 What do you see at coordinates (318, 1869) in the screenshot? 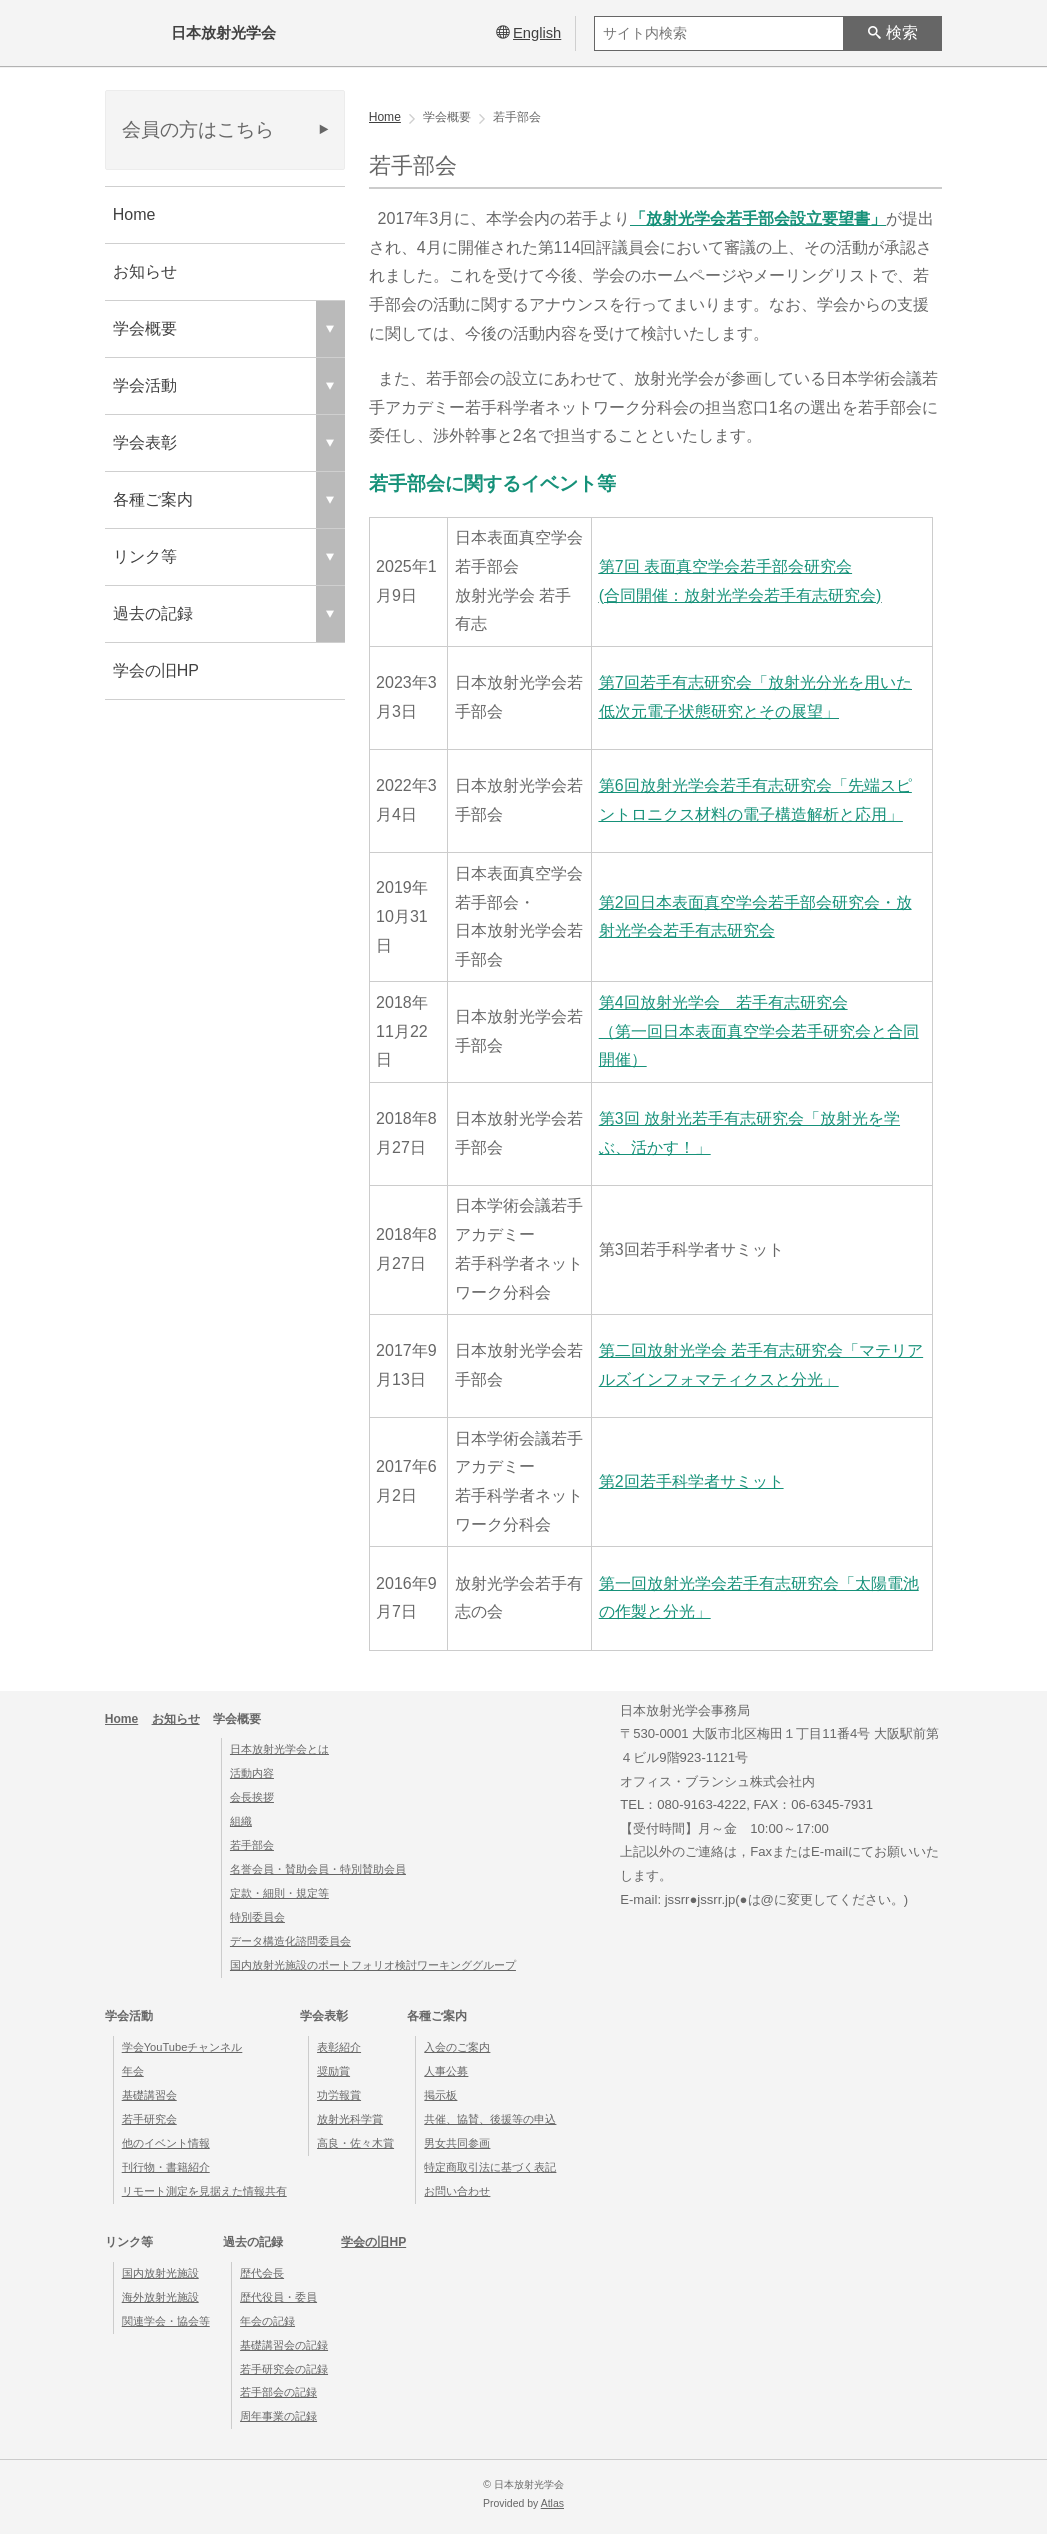
I see `名誉会員・賛助会員・特別賛助会員` at bounding box center [318, 1869].